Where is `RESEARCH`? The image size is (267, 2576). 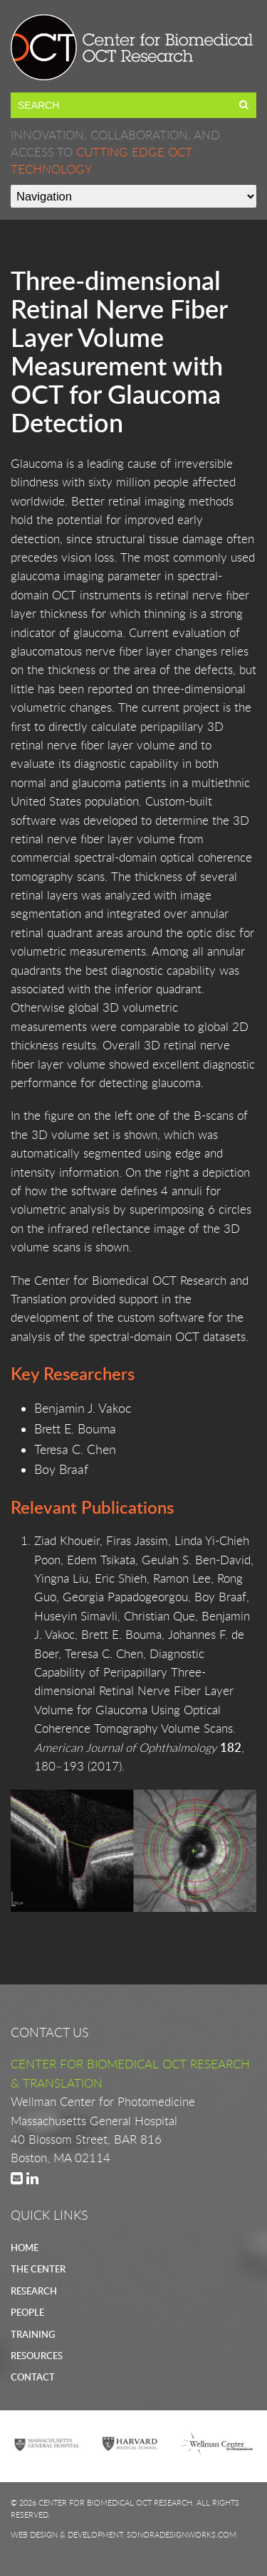
RESEARCH is located at coordinates (34, 2290).